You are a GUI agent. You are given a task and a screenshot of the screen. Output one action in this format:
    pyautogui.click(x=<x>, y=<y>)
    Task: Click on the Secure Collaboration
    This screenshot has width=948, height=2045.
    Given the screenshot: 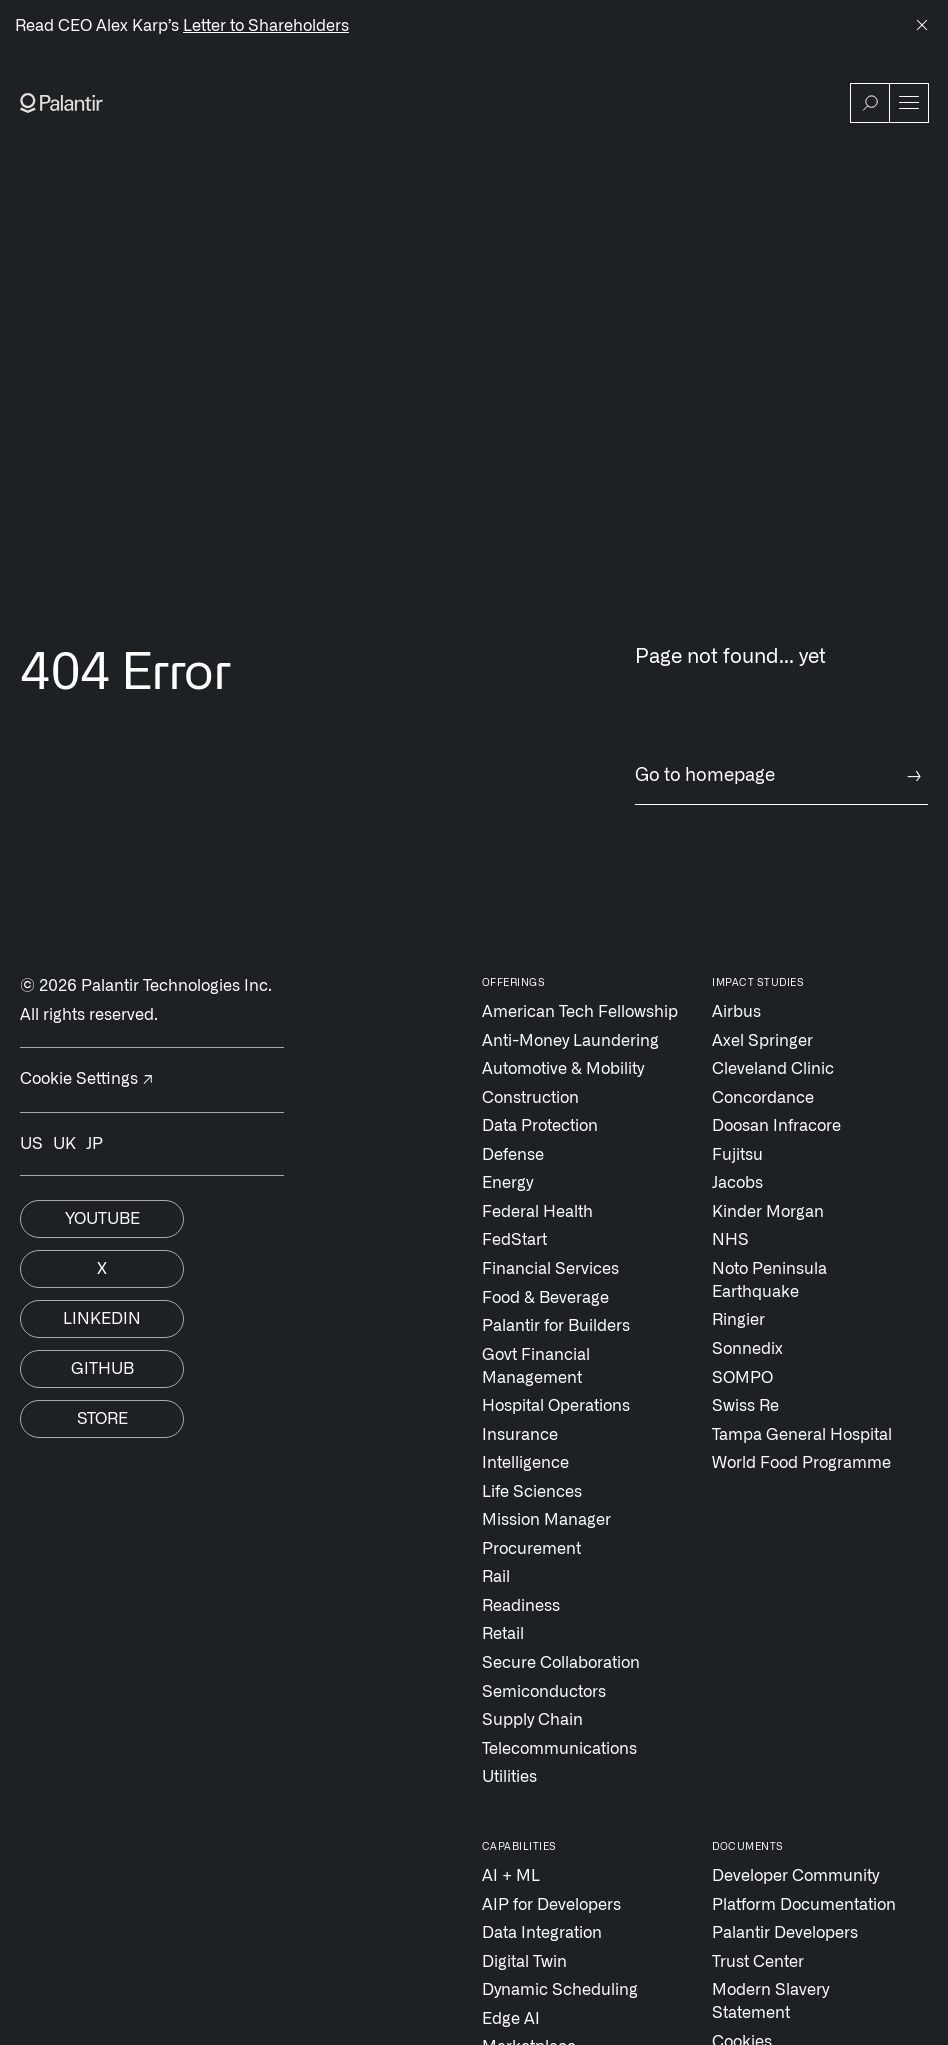 What is the action you would take?
    pyautogui.click(x=561, y=1663)
    